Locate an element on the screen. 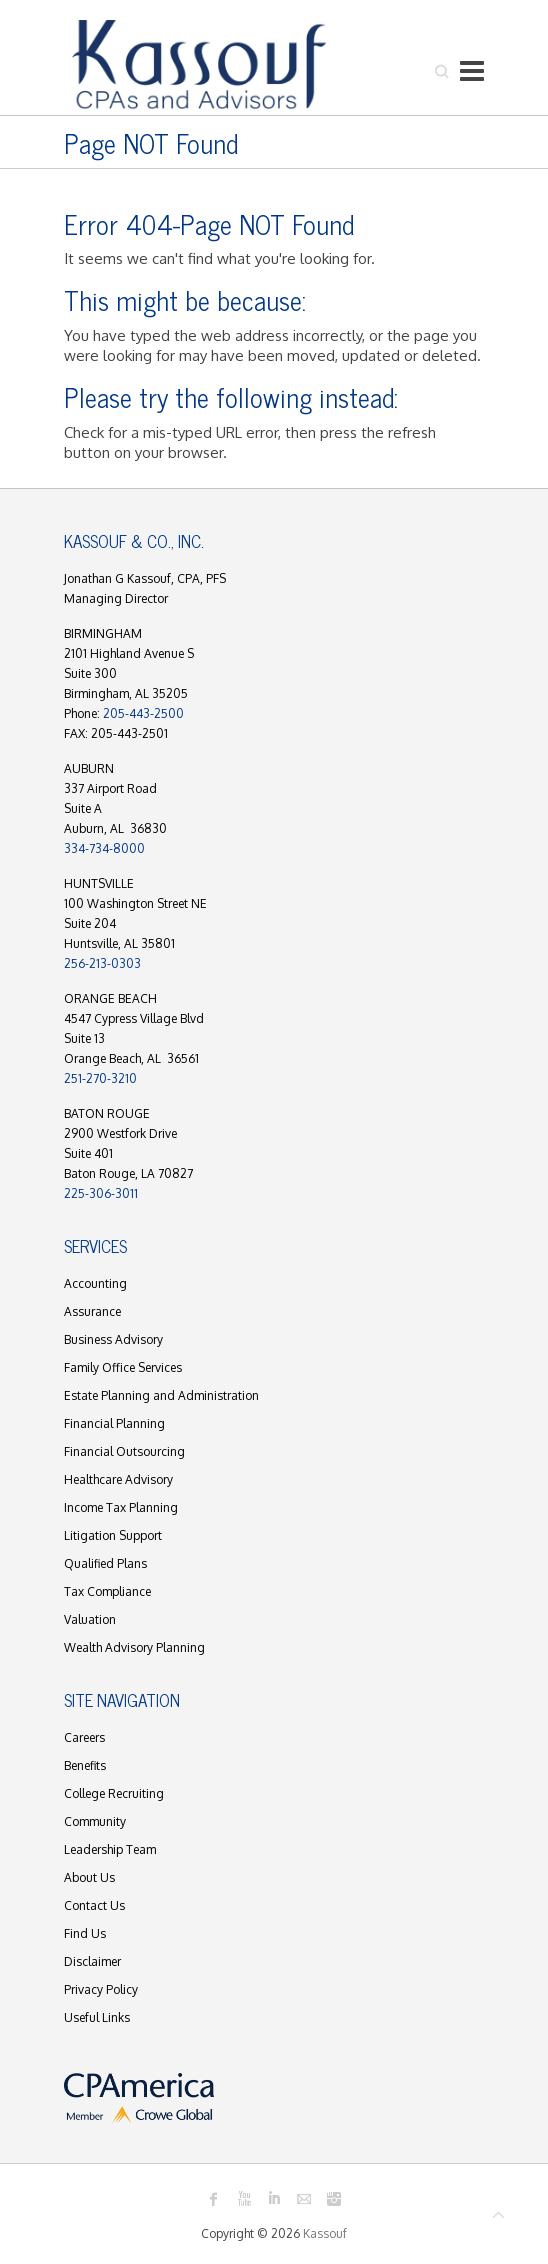  Business Advisory is located at coordinates (113, 1339).